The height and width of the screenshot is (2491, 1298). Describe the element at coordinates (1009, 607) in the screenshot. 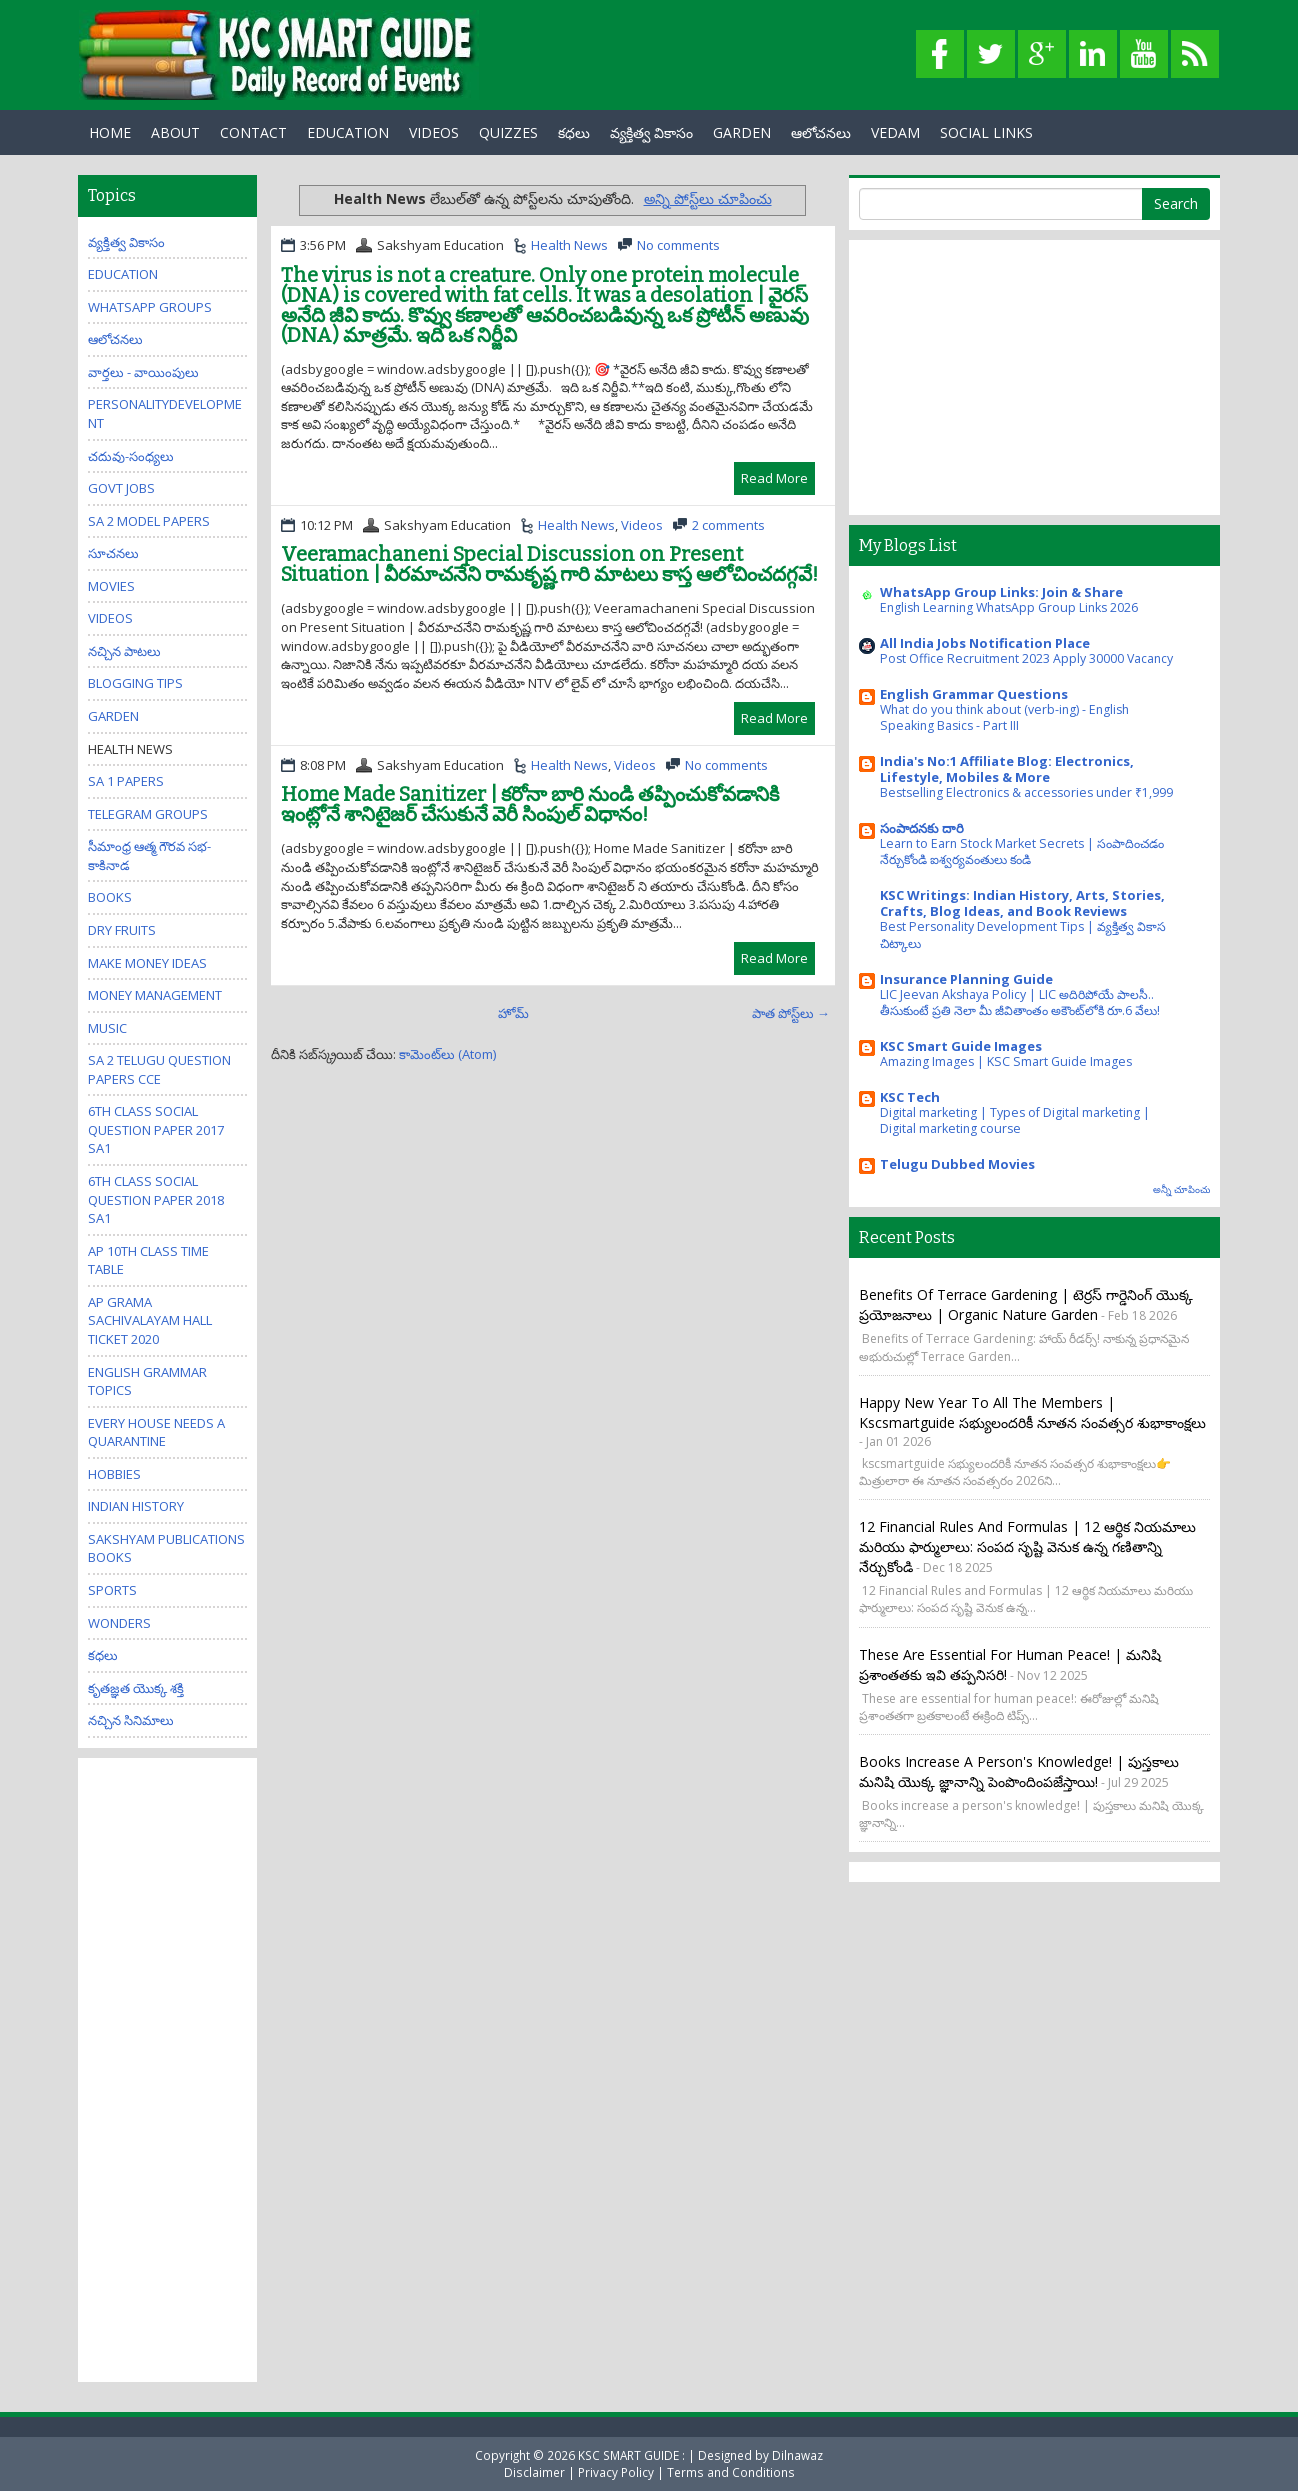

I see `English Learning WhatsApp Group Links 2026` at that location.